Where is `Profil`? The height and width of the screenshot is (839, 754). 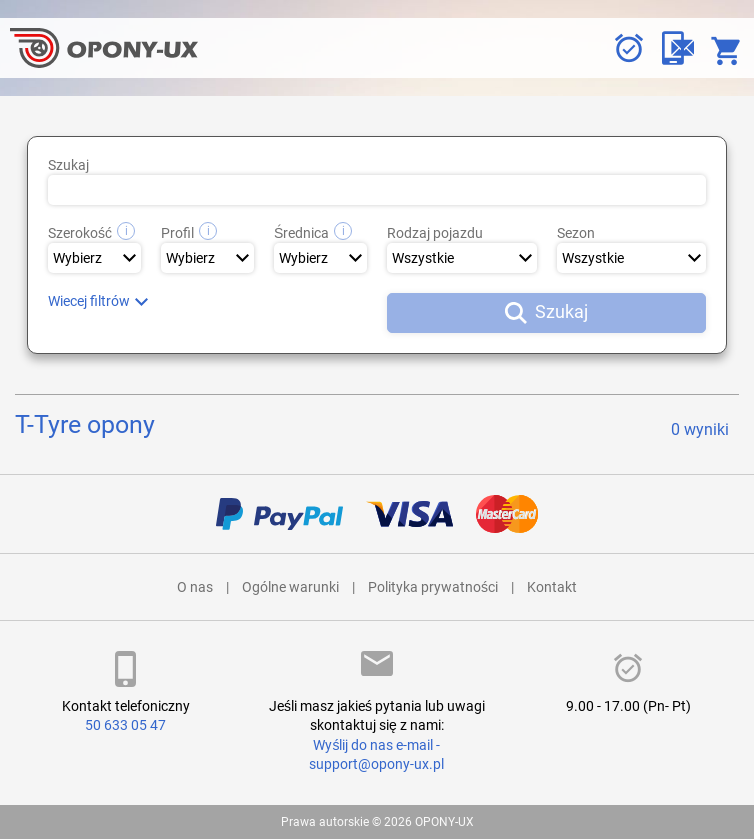 Profil is located at coordinates (189, 233).